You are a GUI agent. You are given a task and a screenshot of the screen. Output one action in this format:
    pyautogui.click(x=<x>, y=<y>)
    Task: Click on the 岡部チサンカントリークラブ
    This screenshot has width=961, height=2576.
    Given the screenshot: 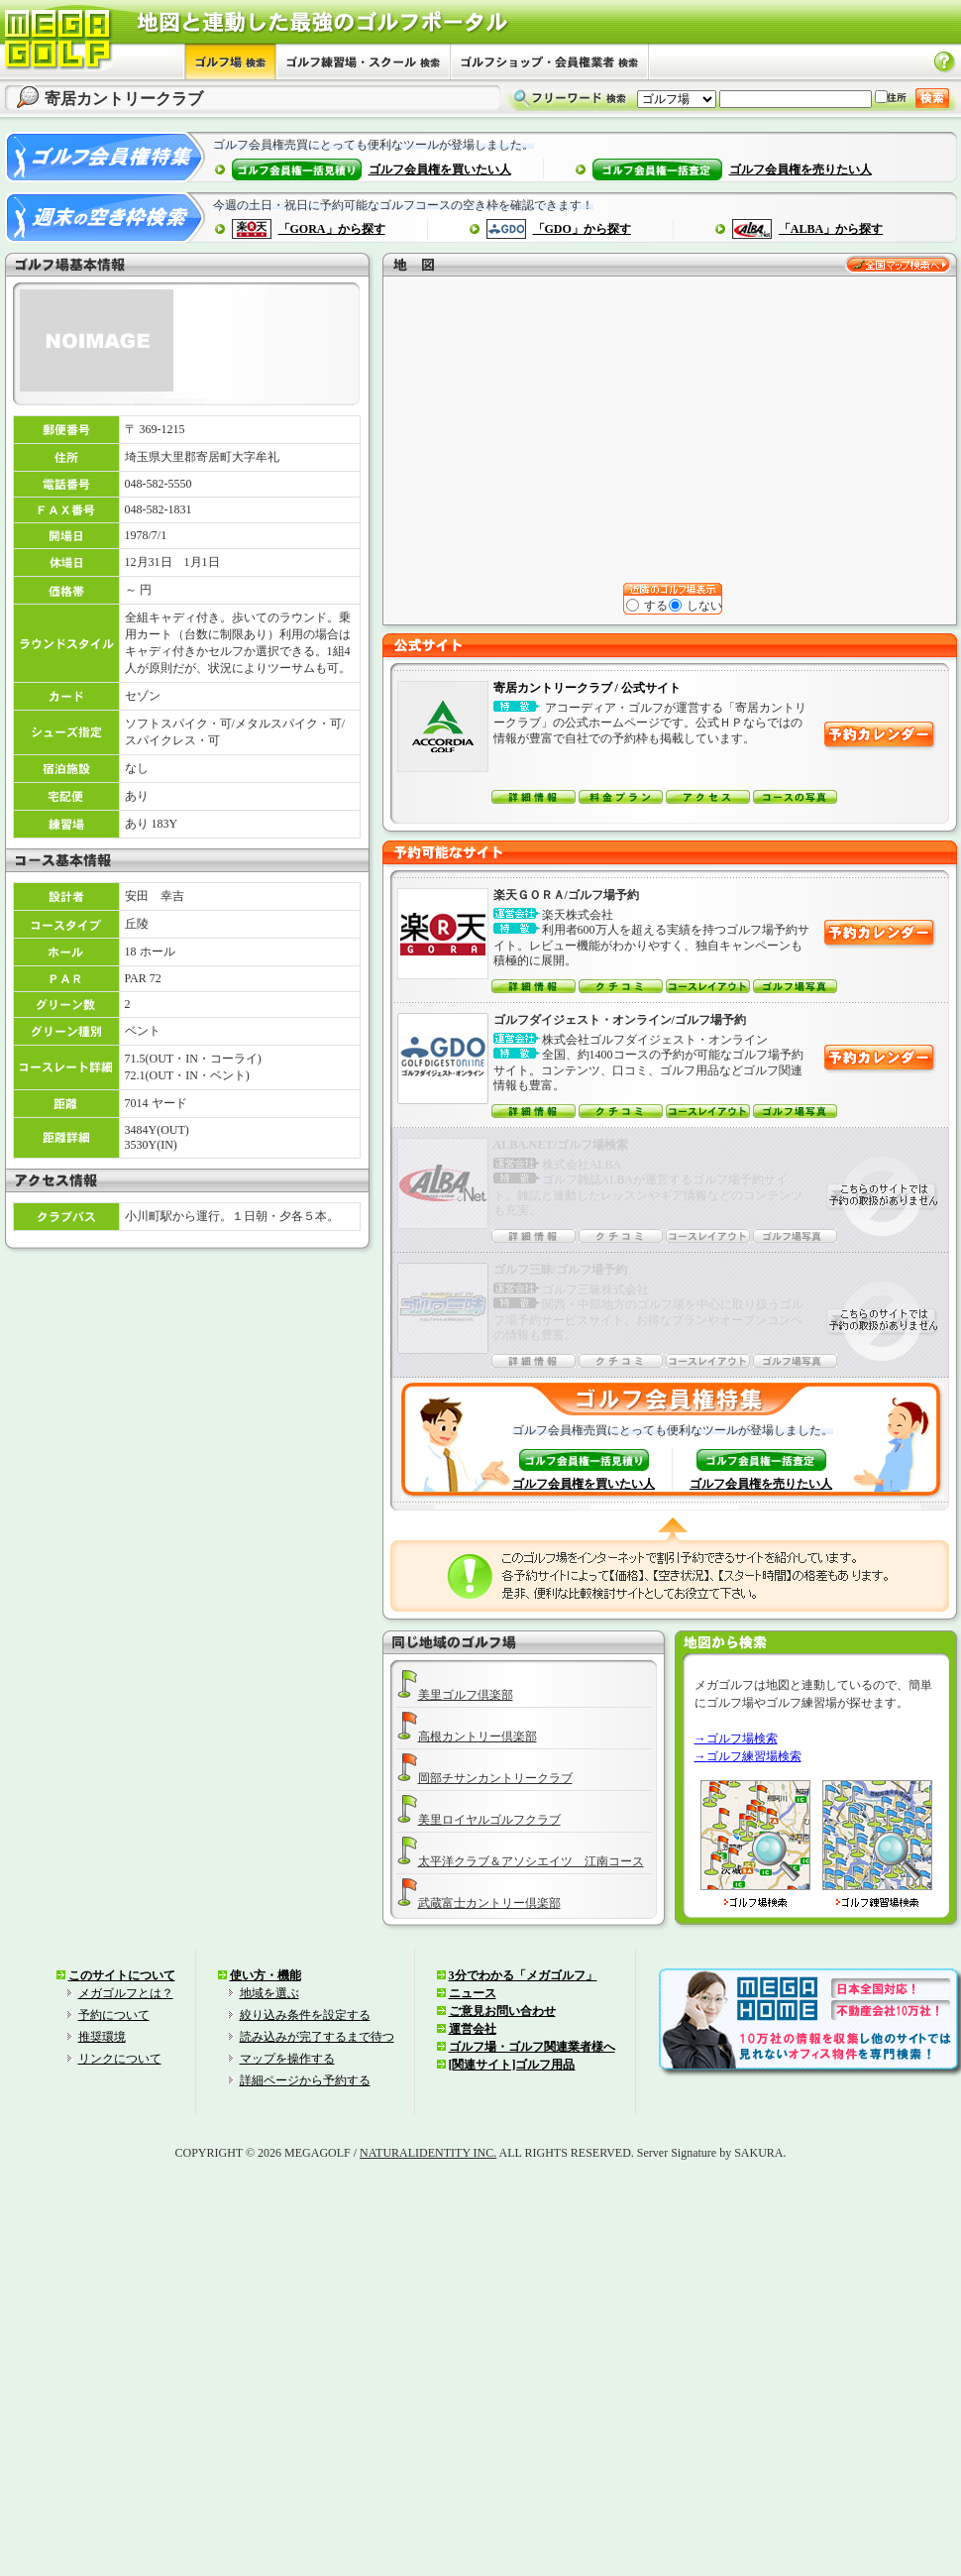 What is the action you would take?
    pyautogui.click(x=495, y=1778)
    